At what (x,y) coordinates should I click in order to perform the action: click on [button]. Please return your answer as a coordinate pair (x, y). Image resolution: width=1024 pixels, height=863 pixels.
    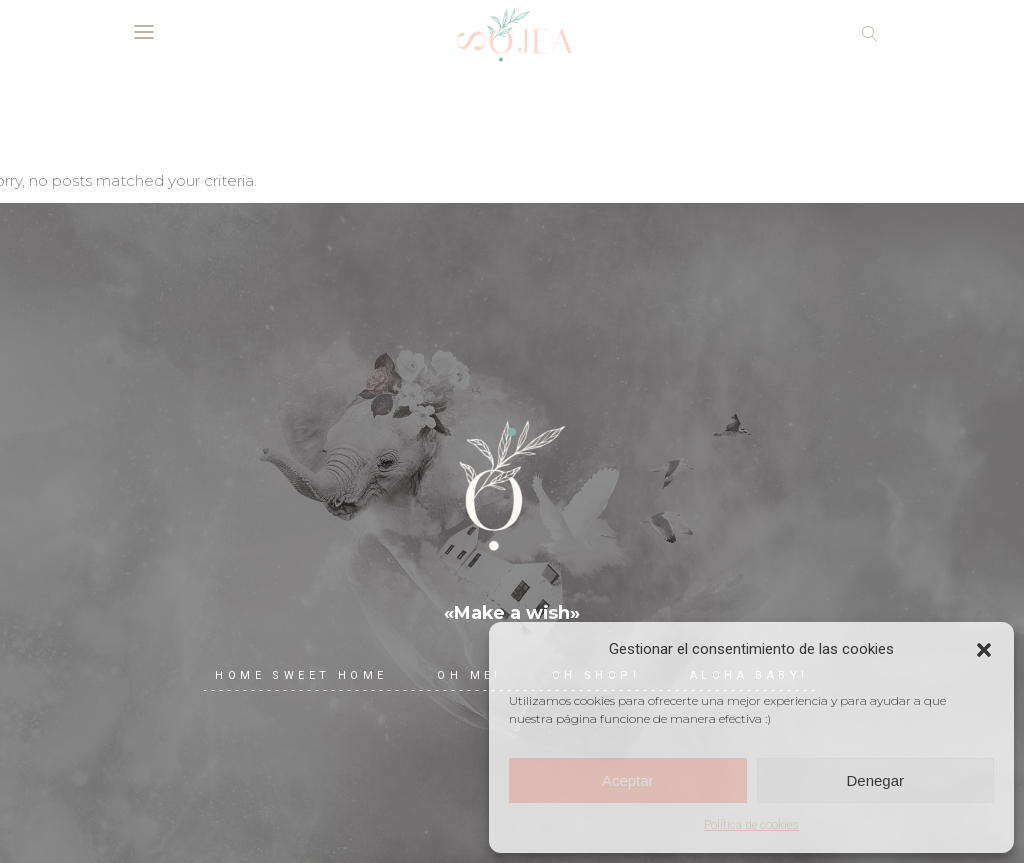
    Looking at the image, I should click on (984, 650).